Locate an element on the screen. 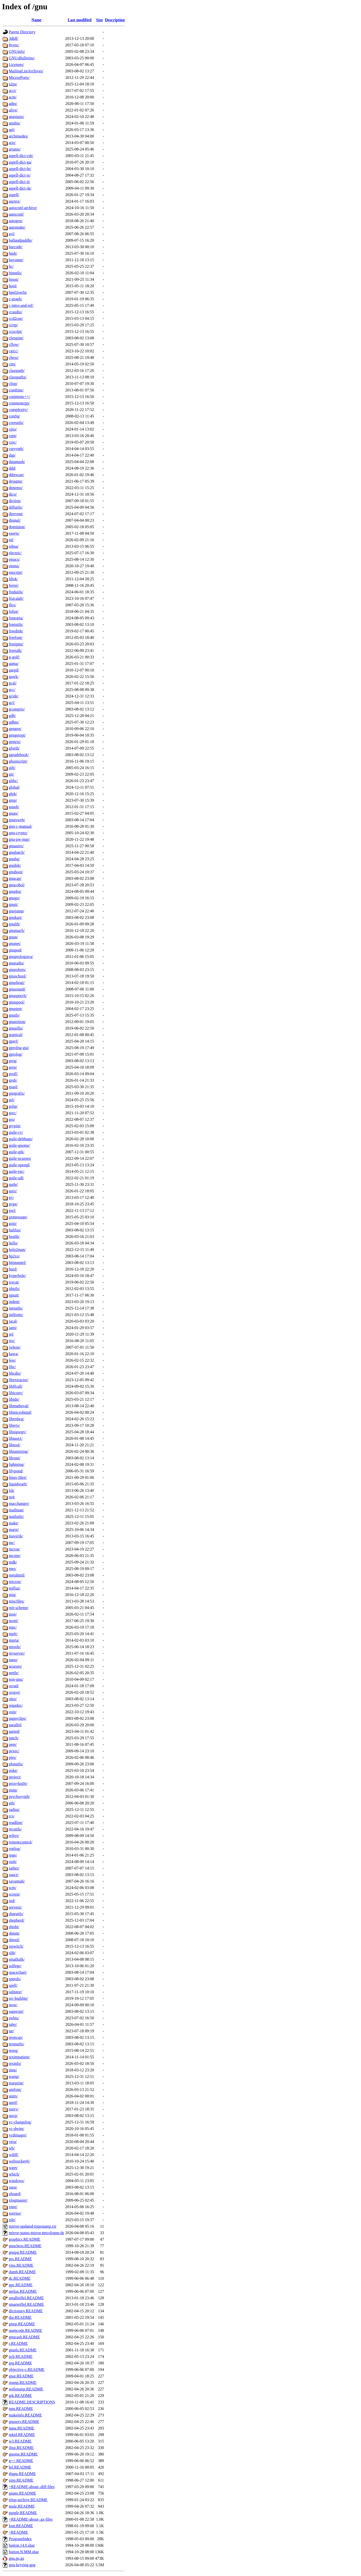  gnujump/ is located at coordinates (16, 911).